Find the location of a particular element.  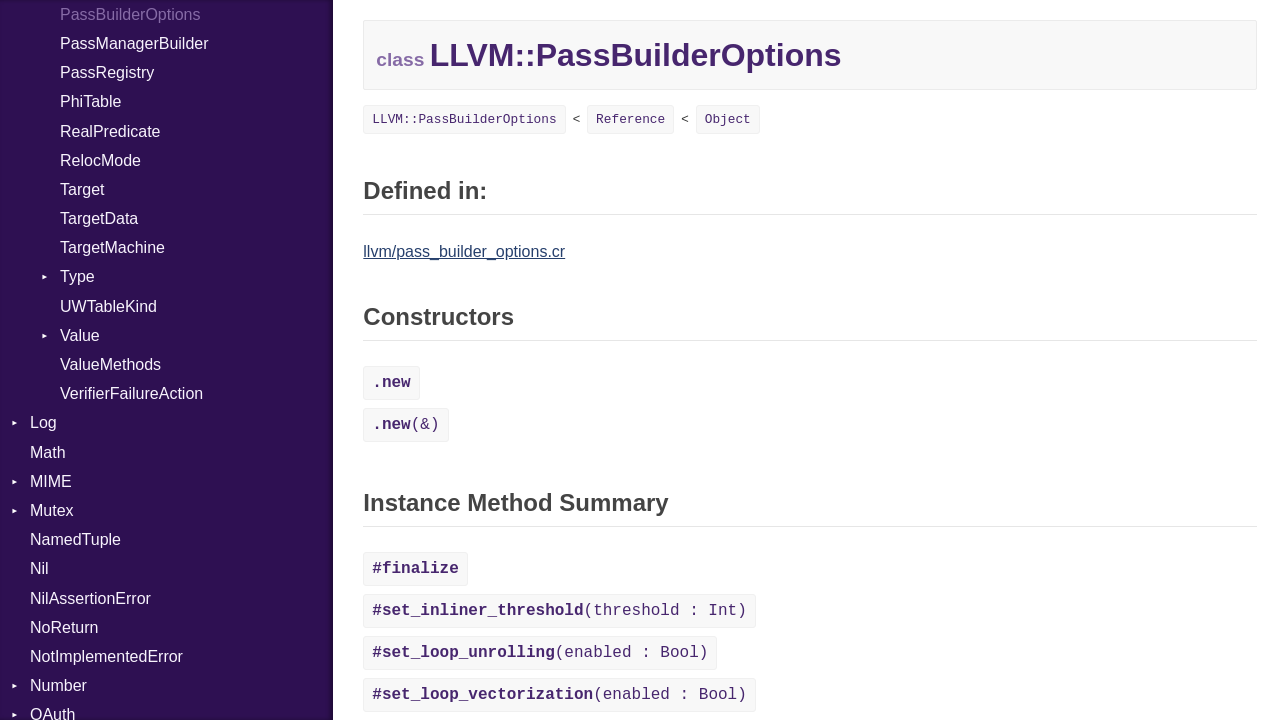

MIME is located at coordinates (51, 481).